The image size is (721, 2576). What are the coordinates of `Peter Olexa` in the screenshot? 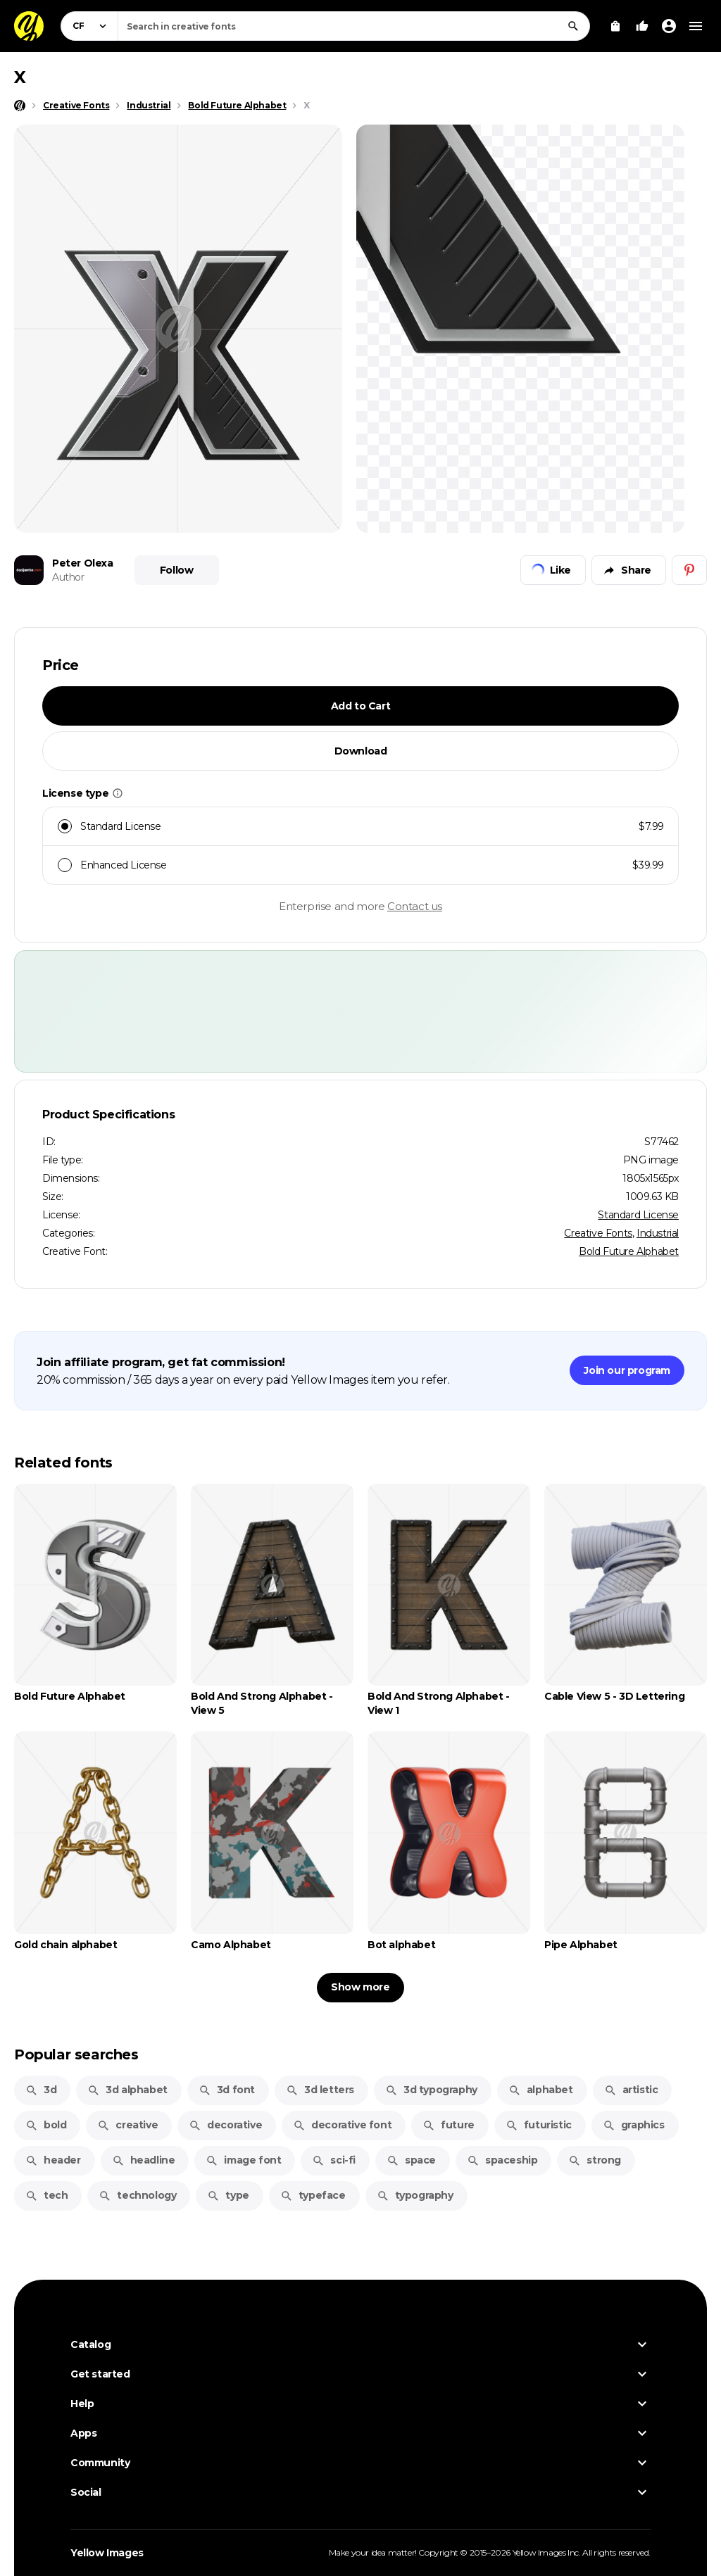 It's located at (82, 563).